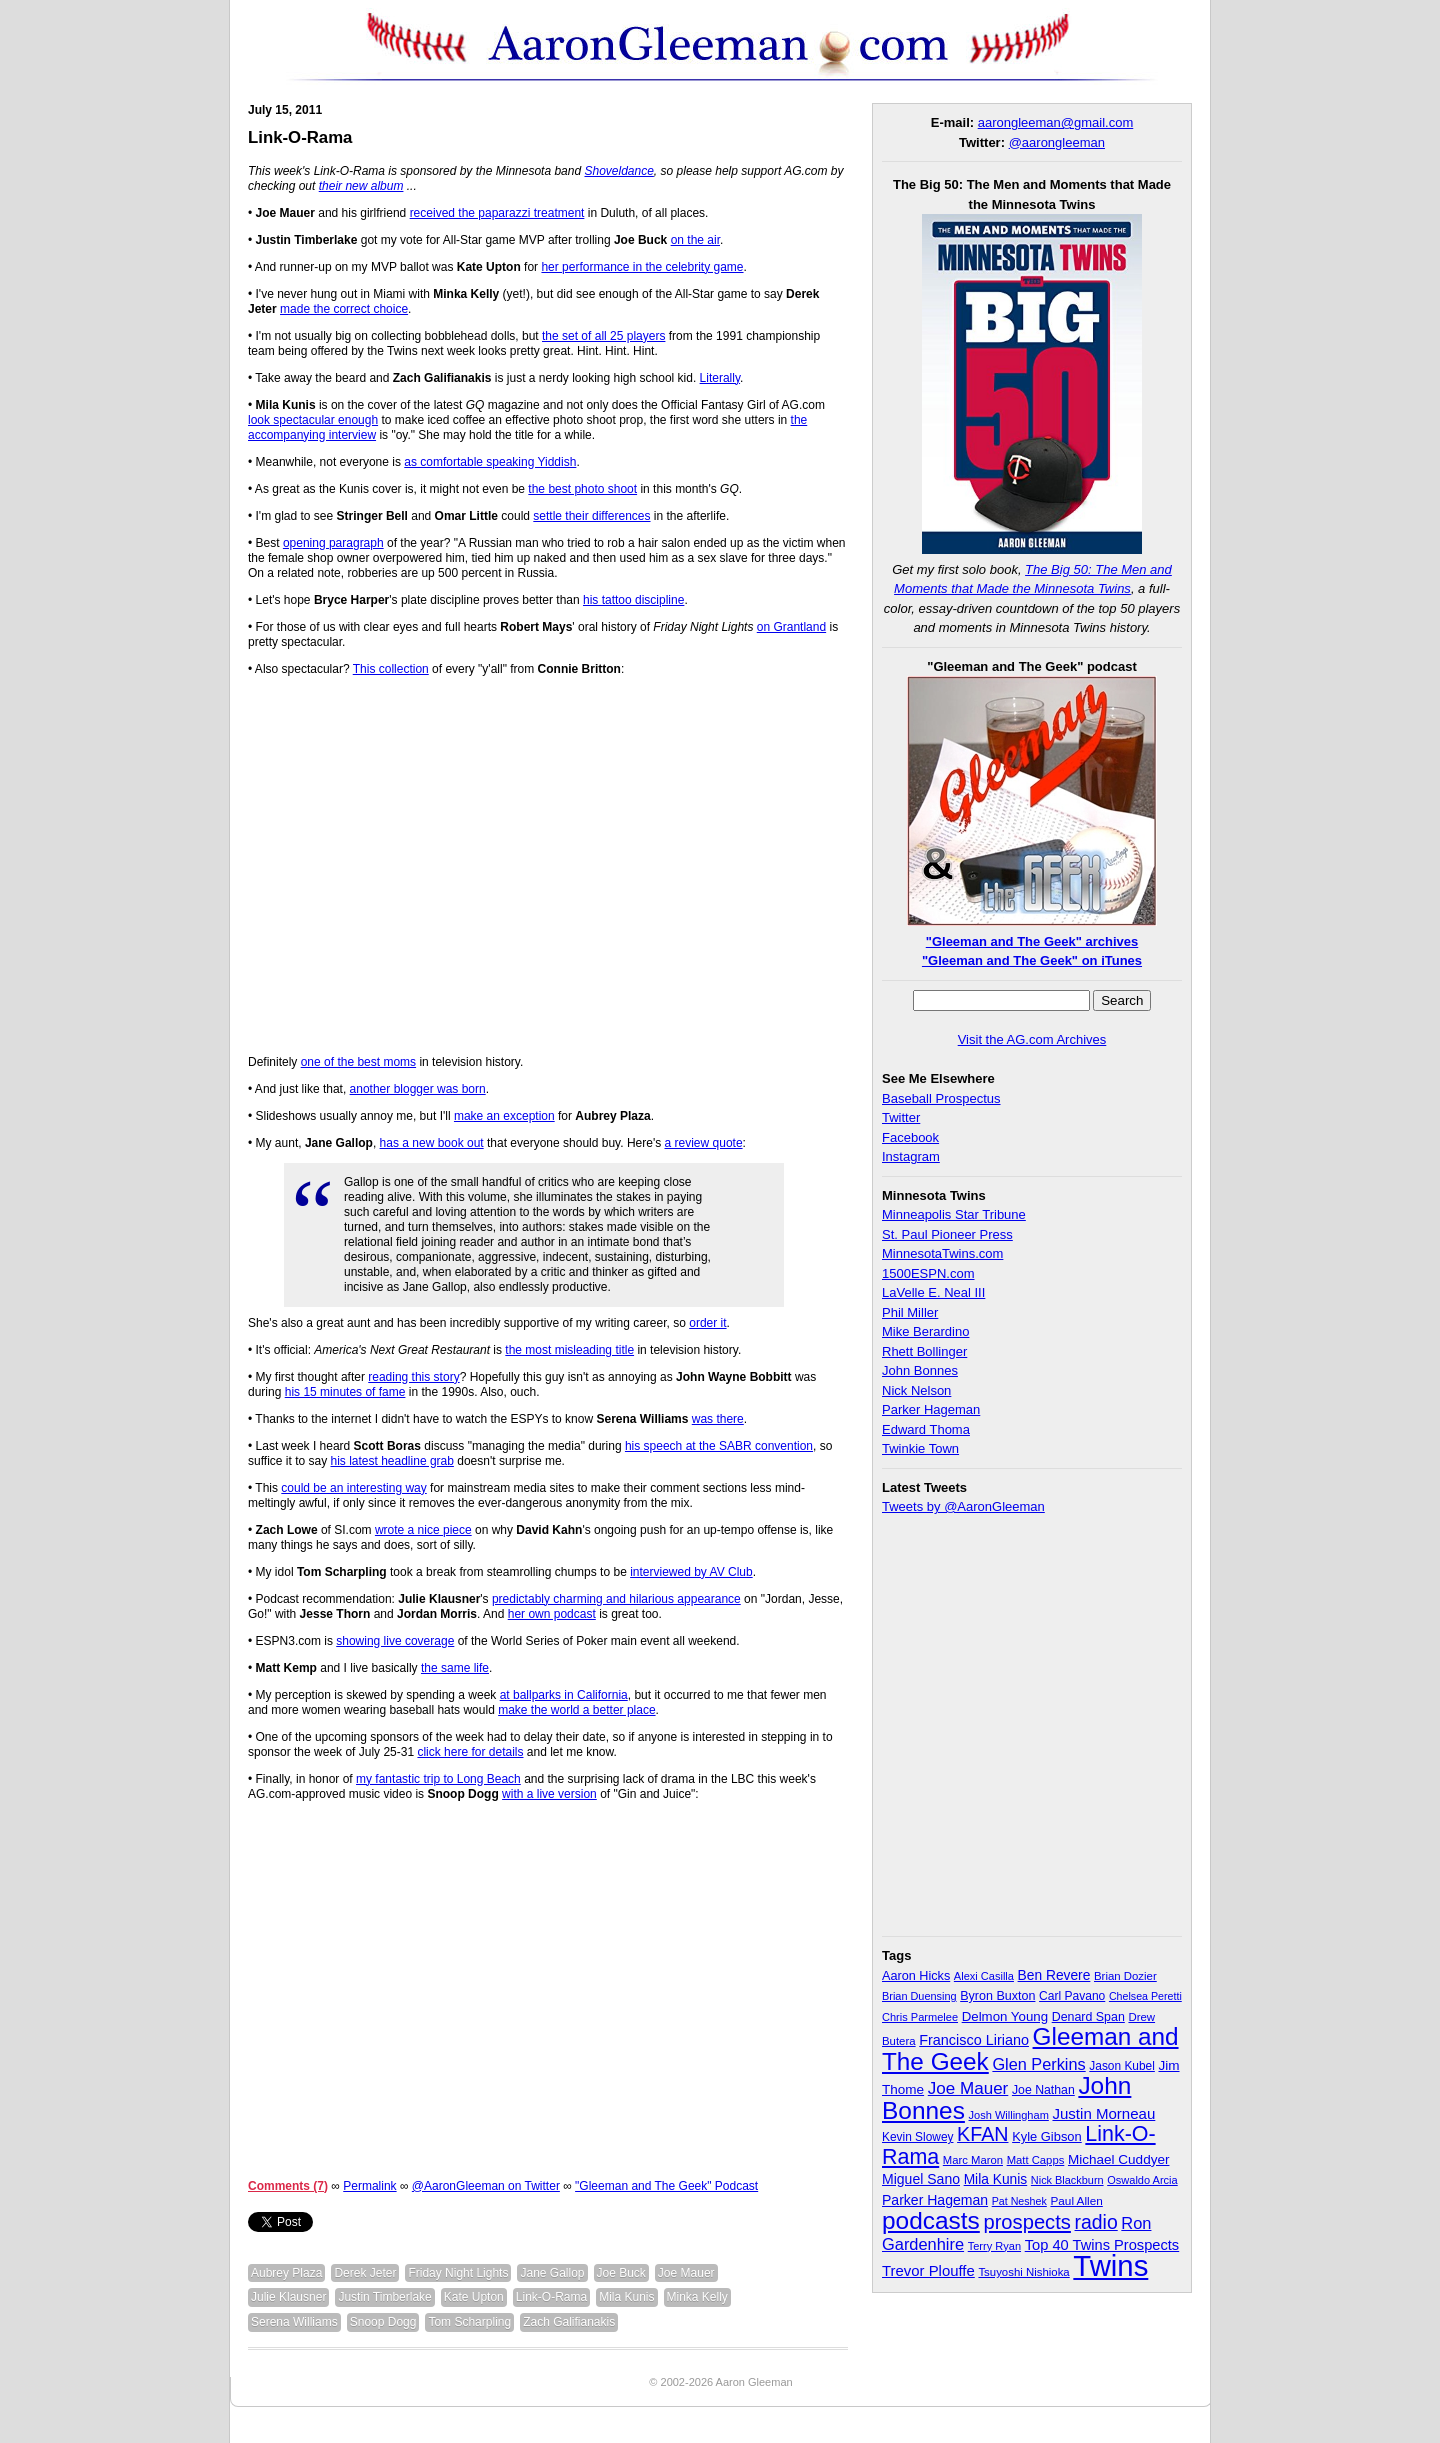  Describe the element at coordinates (576, 1710) in the screenshot. I see `make the world a better place` at that location.